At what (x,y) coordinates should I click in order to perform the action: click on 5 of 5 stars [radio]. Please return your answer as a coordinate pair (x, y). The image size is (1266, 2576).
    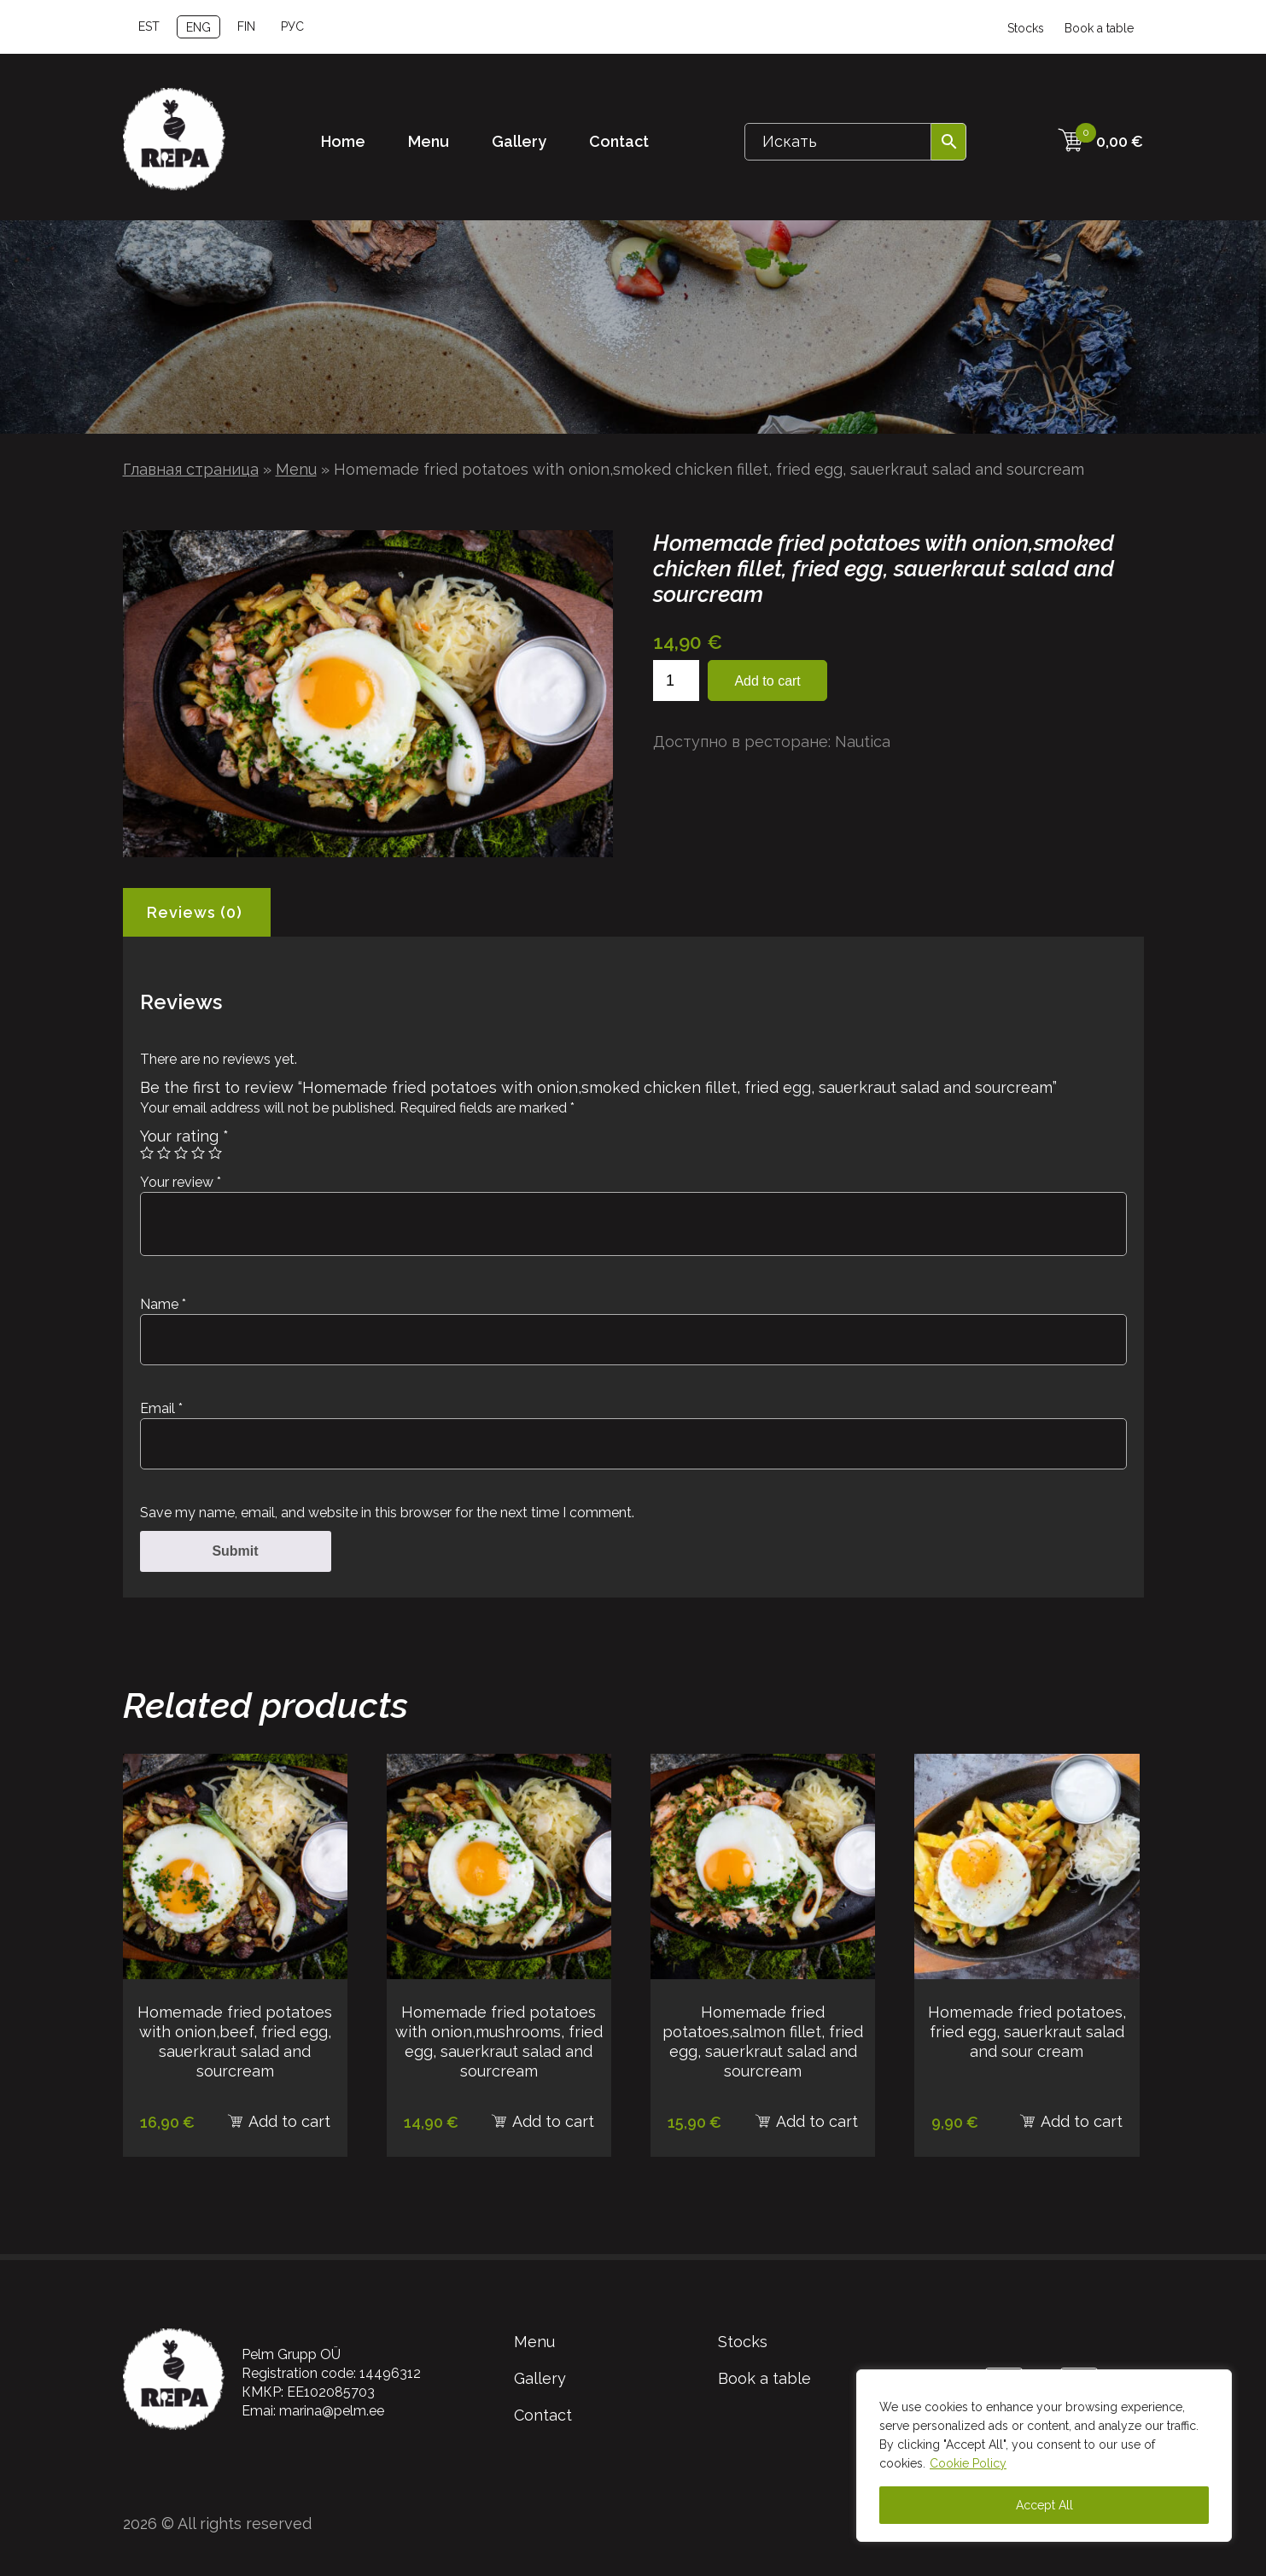
    Looking at the image, I should click on (215, 1152).